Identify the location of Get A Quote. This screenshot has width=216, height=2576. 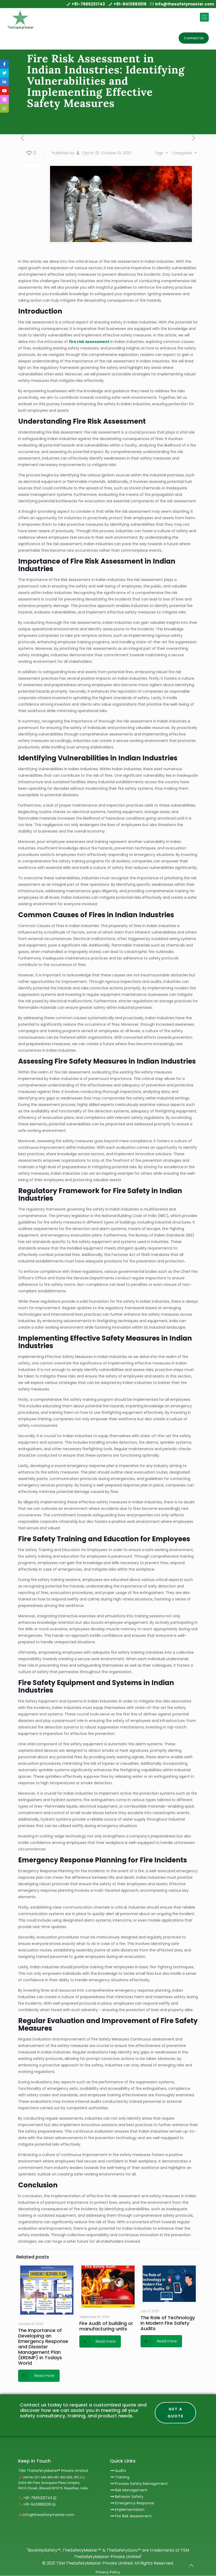
(176, 2412).